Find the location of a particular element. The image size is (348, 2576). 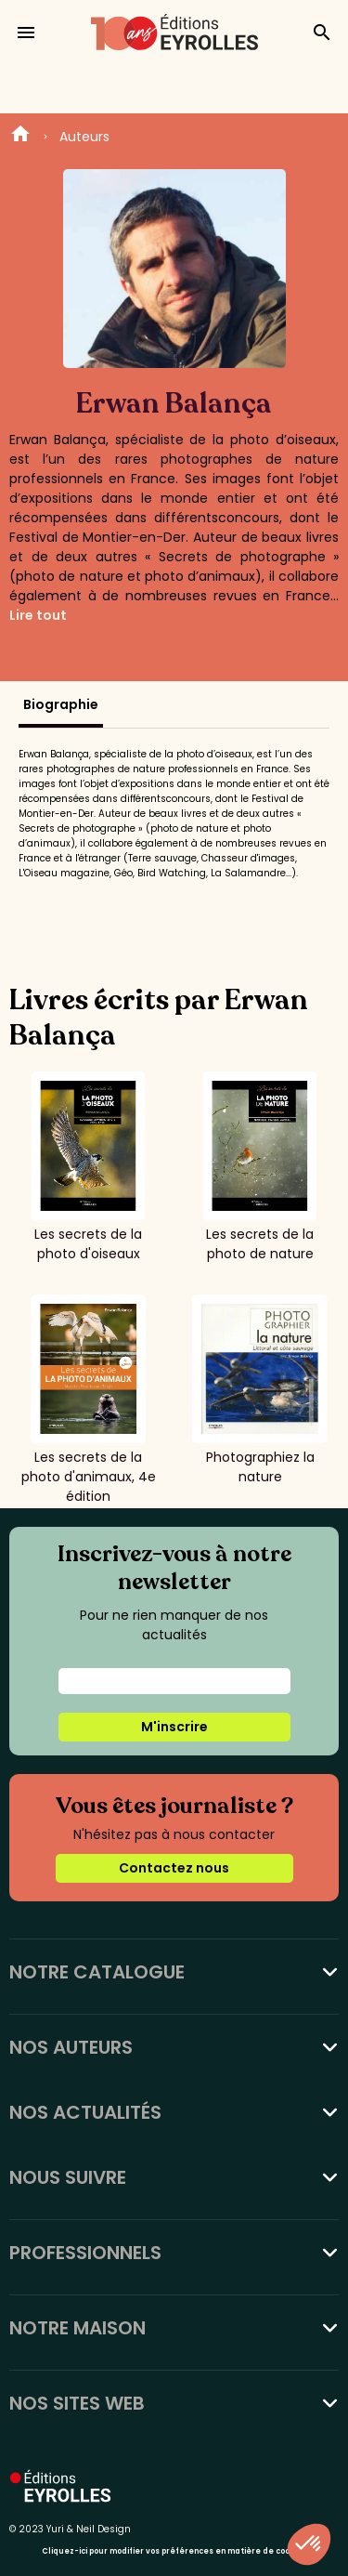

Biographie is located at coordinates (60, 704).